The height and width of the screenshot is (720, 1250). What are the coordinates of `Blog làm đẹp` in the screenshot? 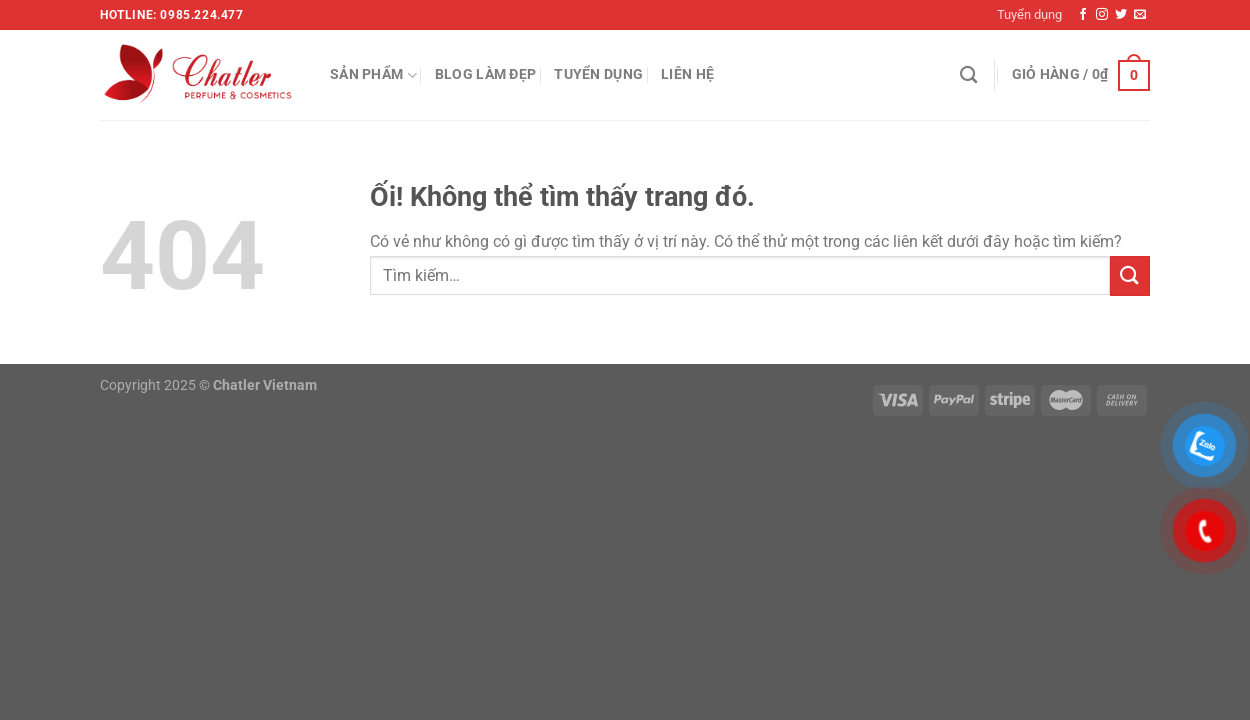 It's located at (485, 74).